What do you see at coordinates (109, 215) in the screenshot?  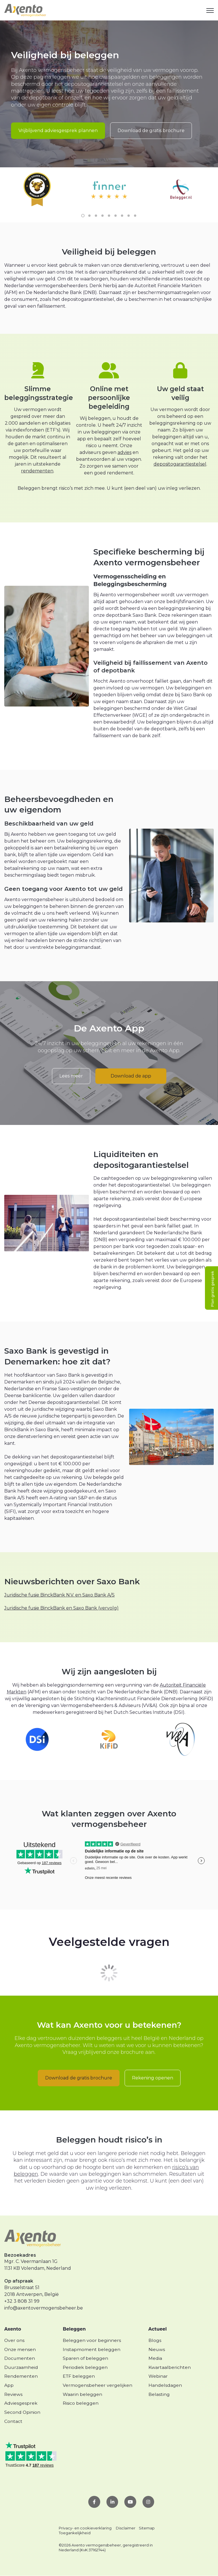 I see `5 [5 of 9]` at bounding box center [109, 215].